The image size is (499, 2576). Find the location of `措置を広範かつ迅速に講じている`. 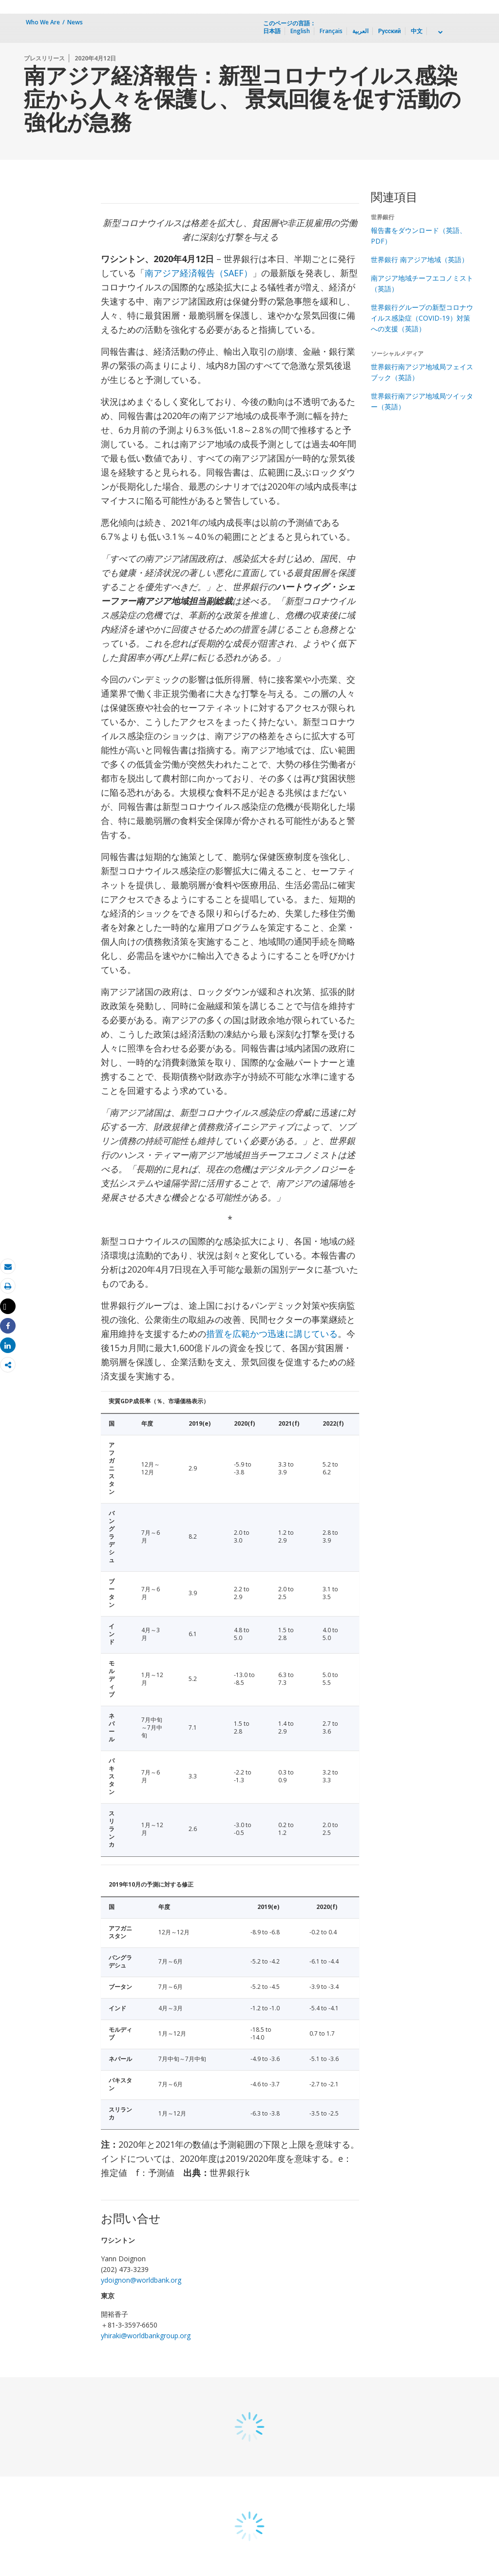

措置を広範かつ迅速に講じている is located at coordinates (272, 1333).